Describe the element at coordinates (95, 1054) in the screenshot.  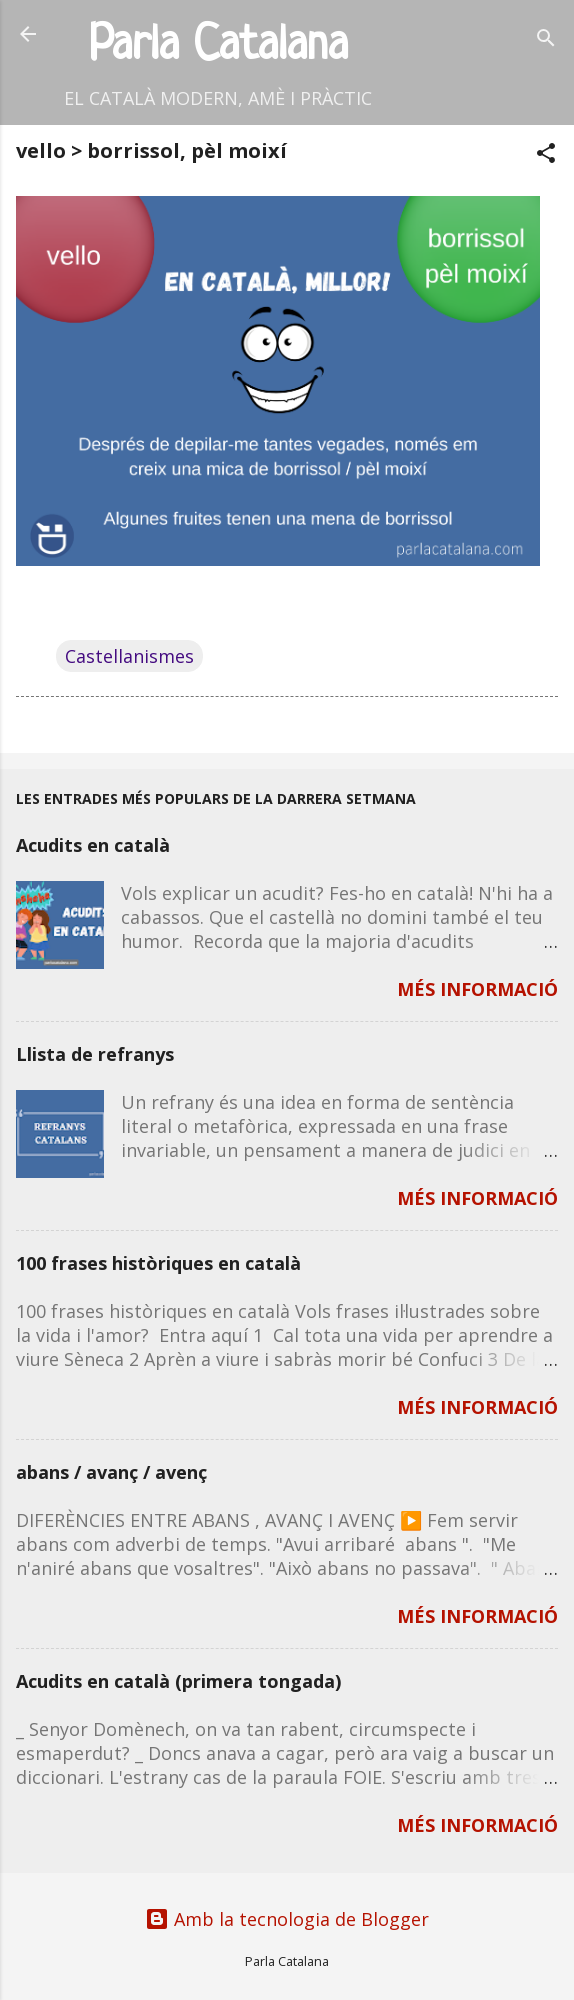
I see `Llista de refranys` at that location.